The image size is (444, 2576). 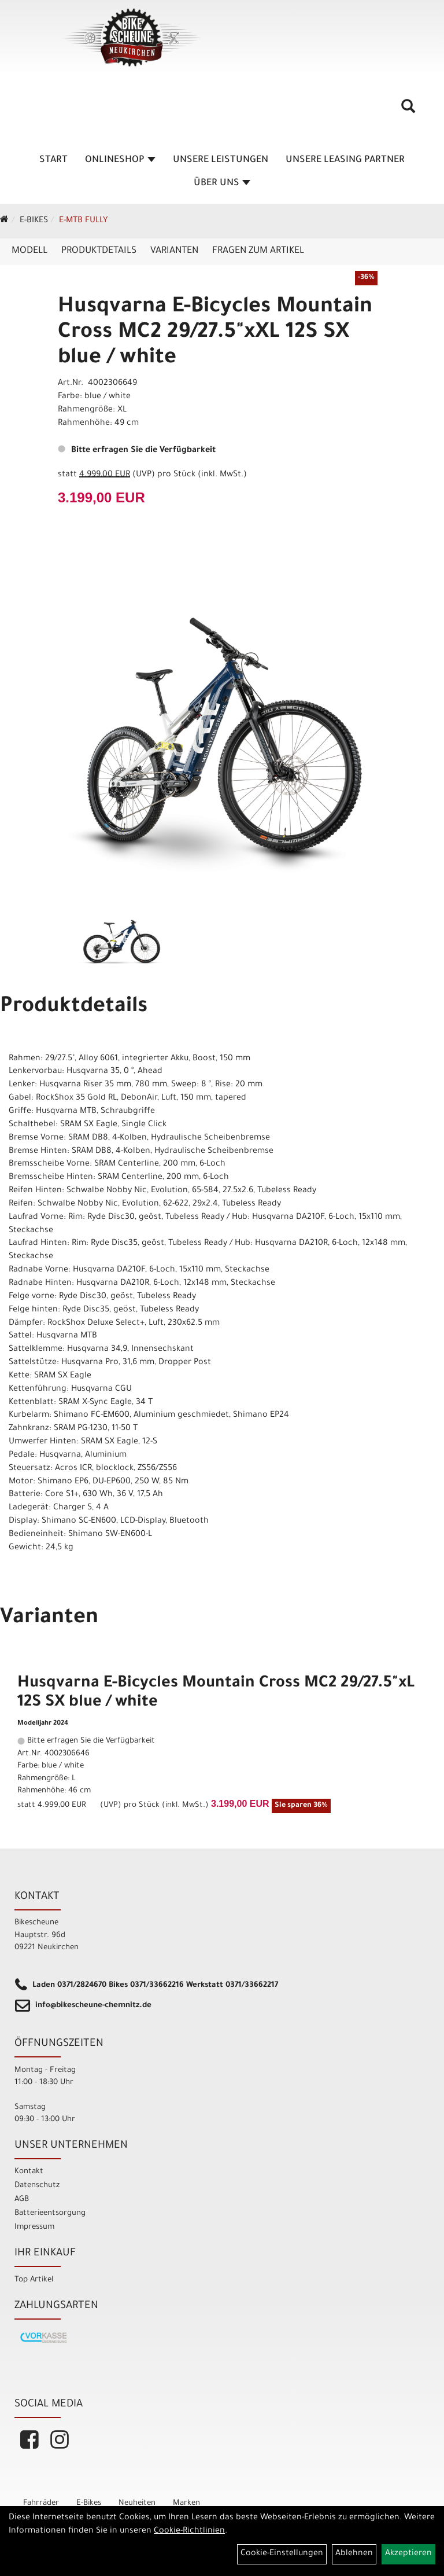 What do you see at coordinates (222, 183) in the screenshot?
I see `Über Uns` at bounding box center [222, 183].